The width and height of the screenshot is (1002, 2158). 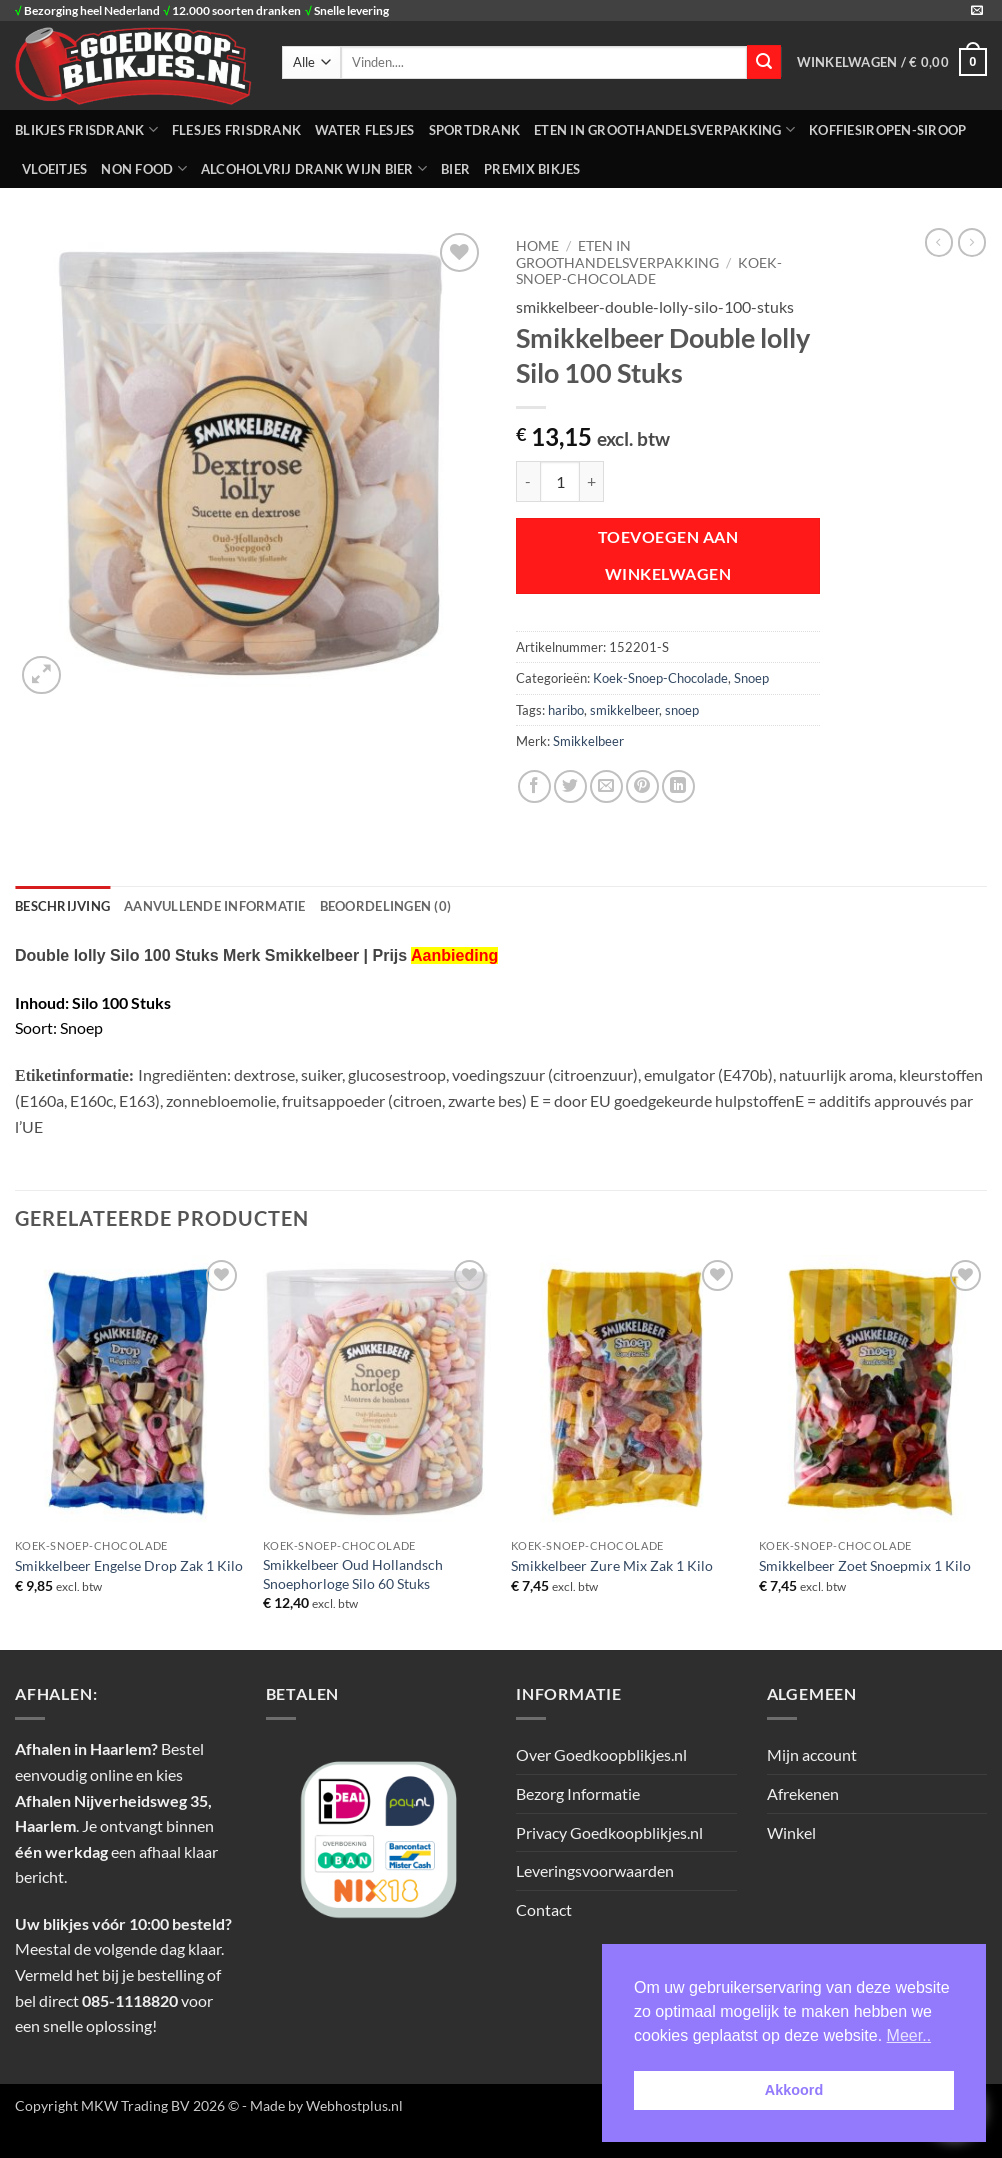 I want to click on Winkel, so click(x=791, y=1832).